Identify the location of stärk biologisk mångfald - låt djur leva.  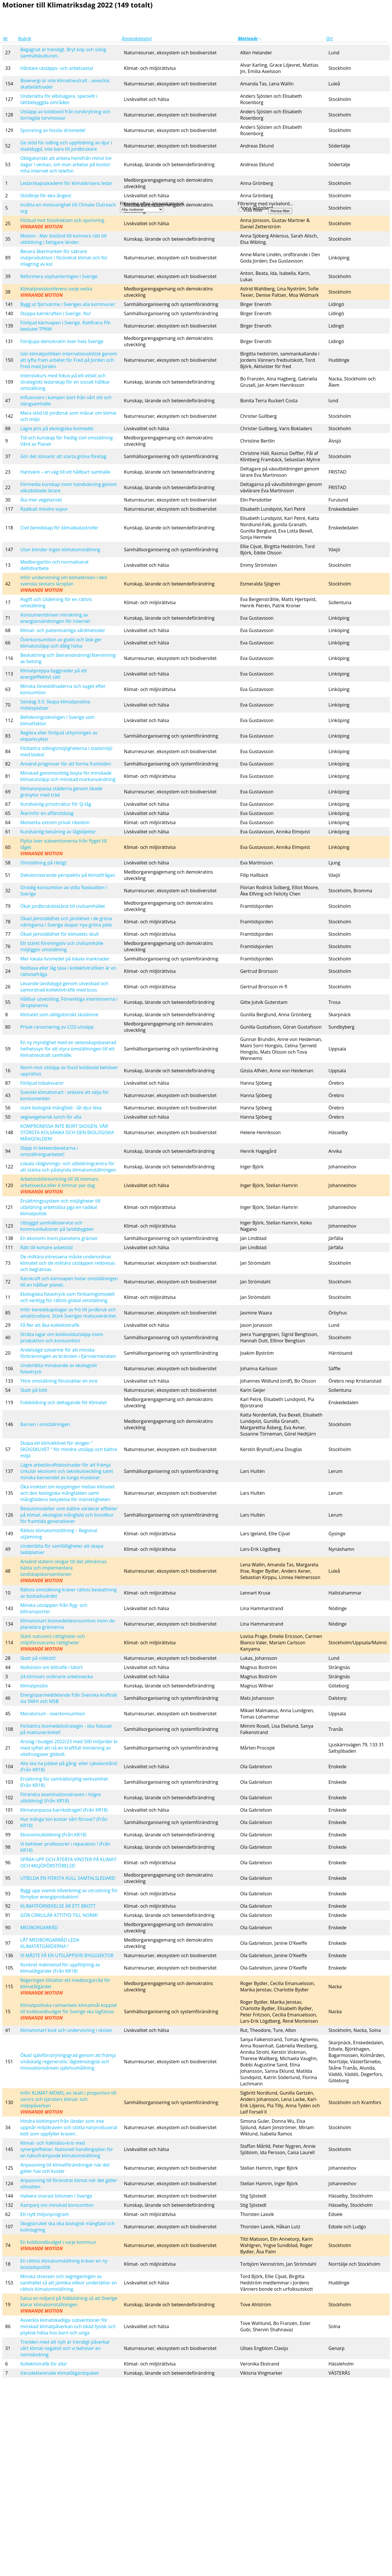
(60, 1108).